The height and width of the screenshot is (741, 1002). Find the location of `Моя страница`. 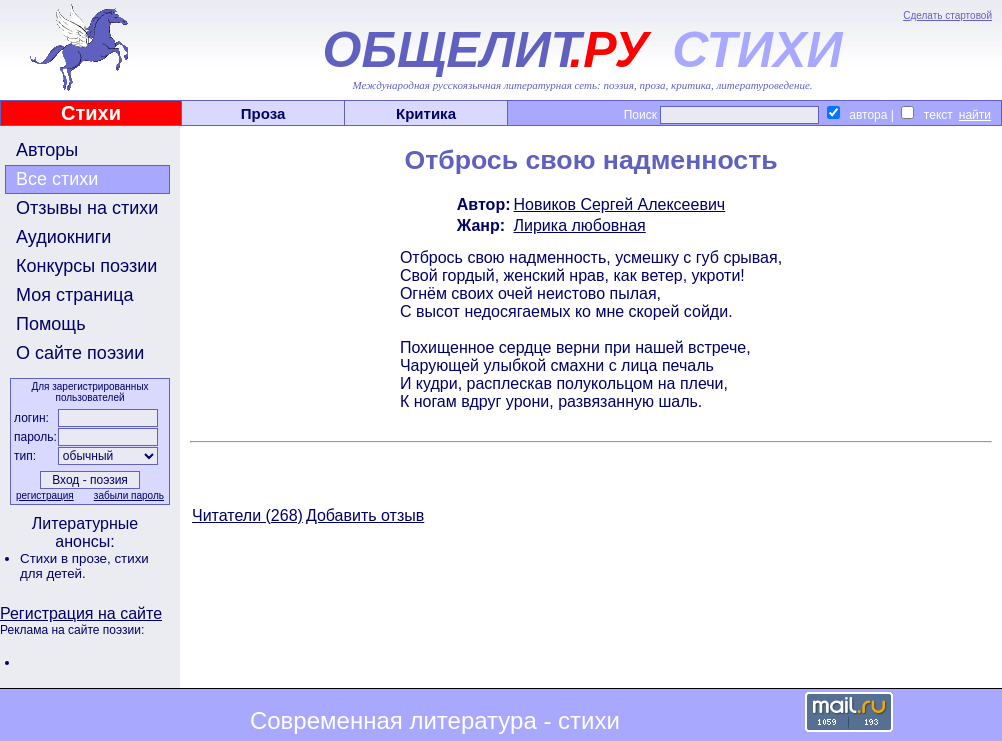

Моя страница is located at coordinates (75, 295).